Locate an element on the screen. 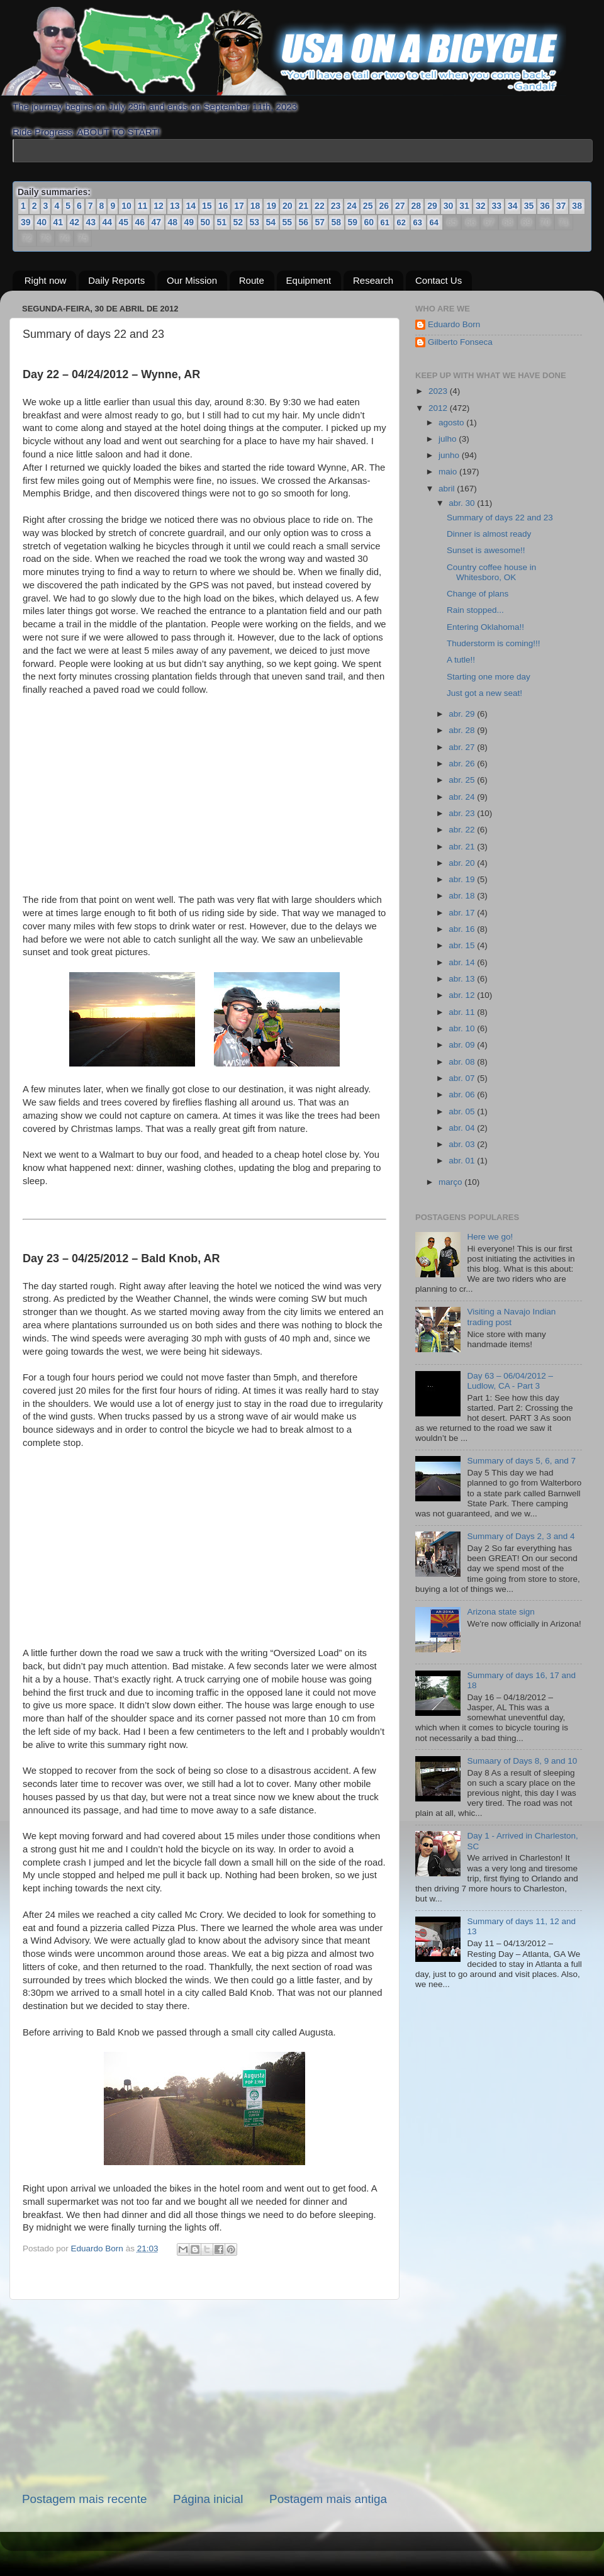 Image resolution: width=604 pixels, height=2576 pixels. 45 is located at coordinates (124, 222).